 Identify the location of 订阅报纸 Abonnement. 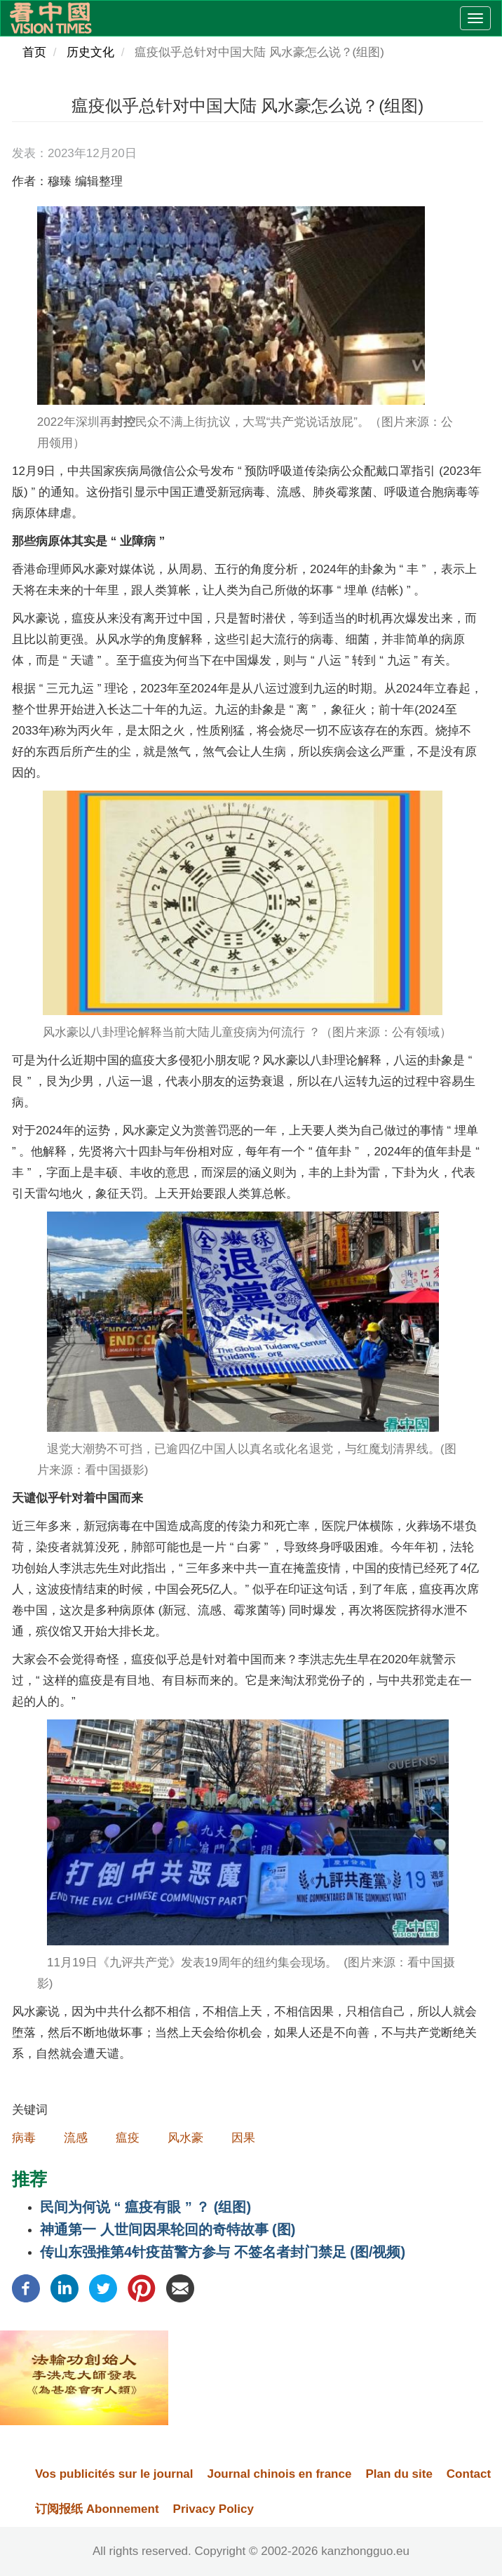
(97, 2509).